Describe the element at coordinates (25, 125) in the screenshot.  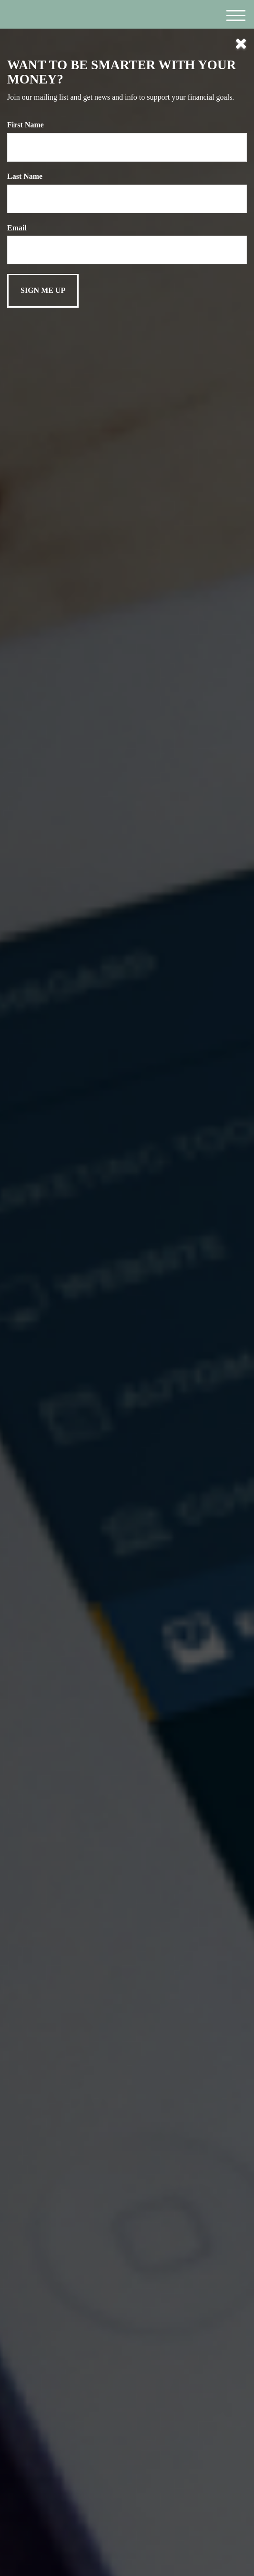
I see `First Name` at that location.